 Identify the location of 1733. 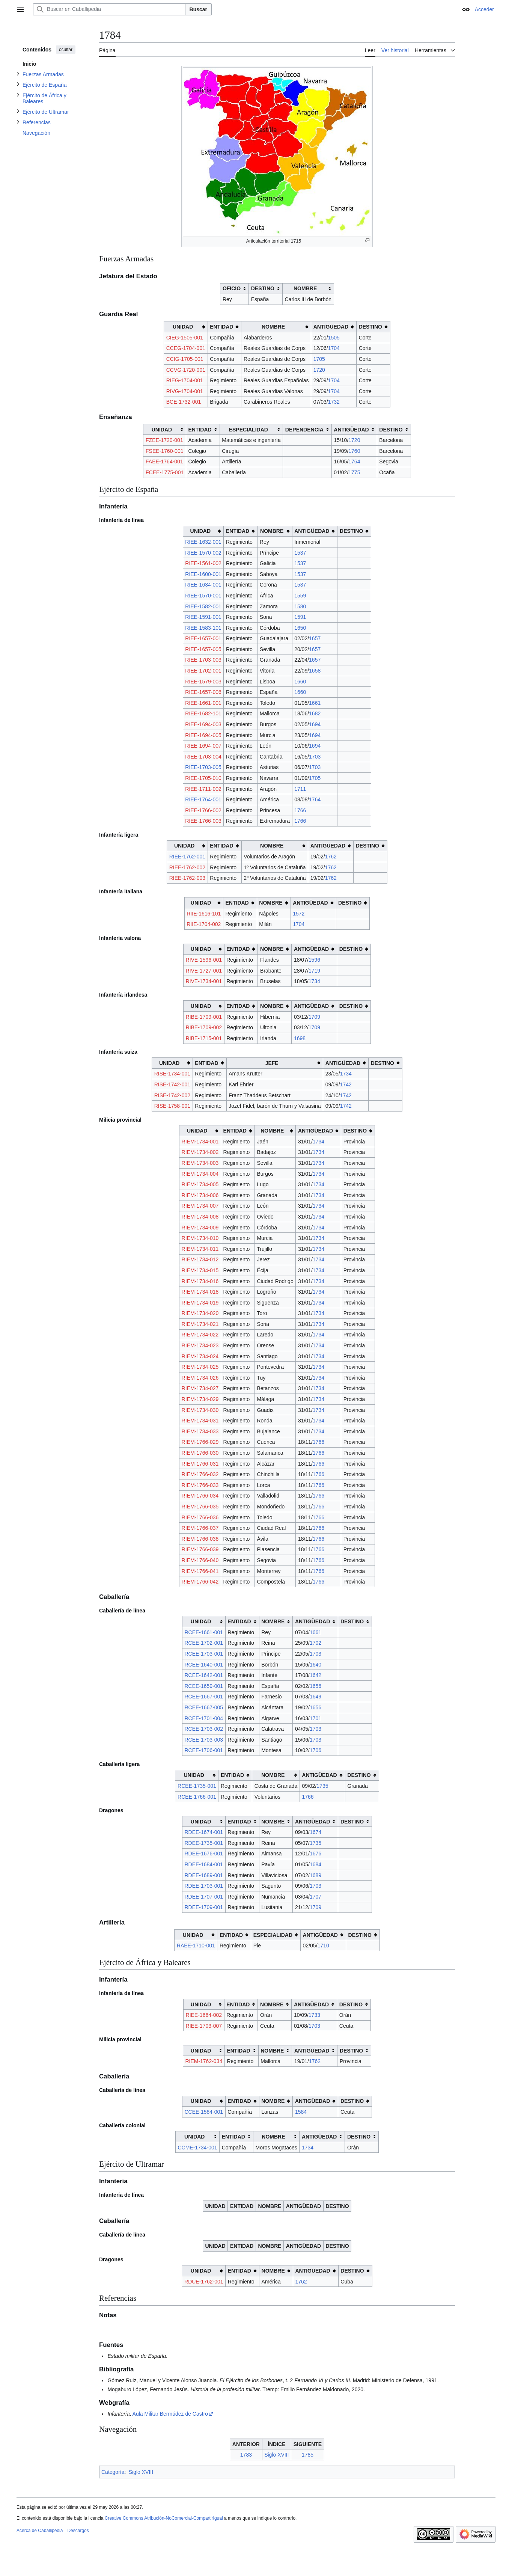
(314, 2015).